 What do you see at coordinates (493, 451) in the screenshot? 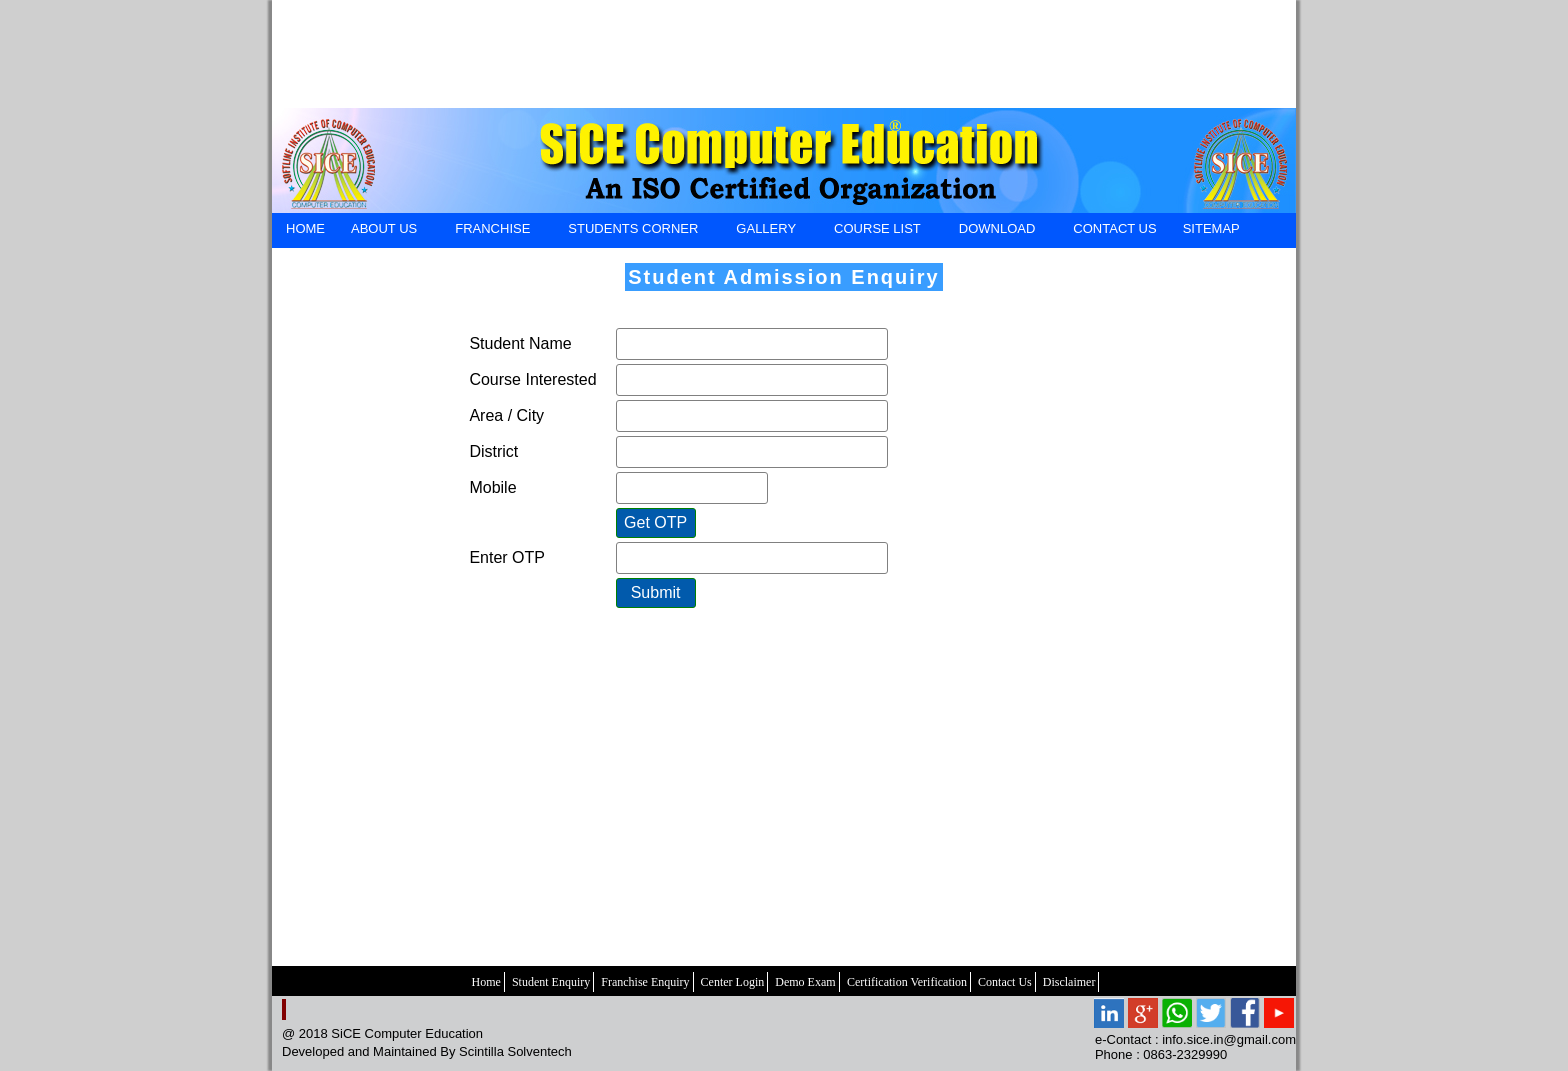
I see `District` at bounding box center [493, 451].